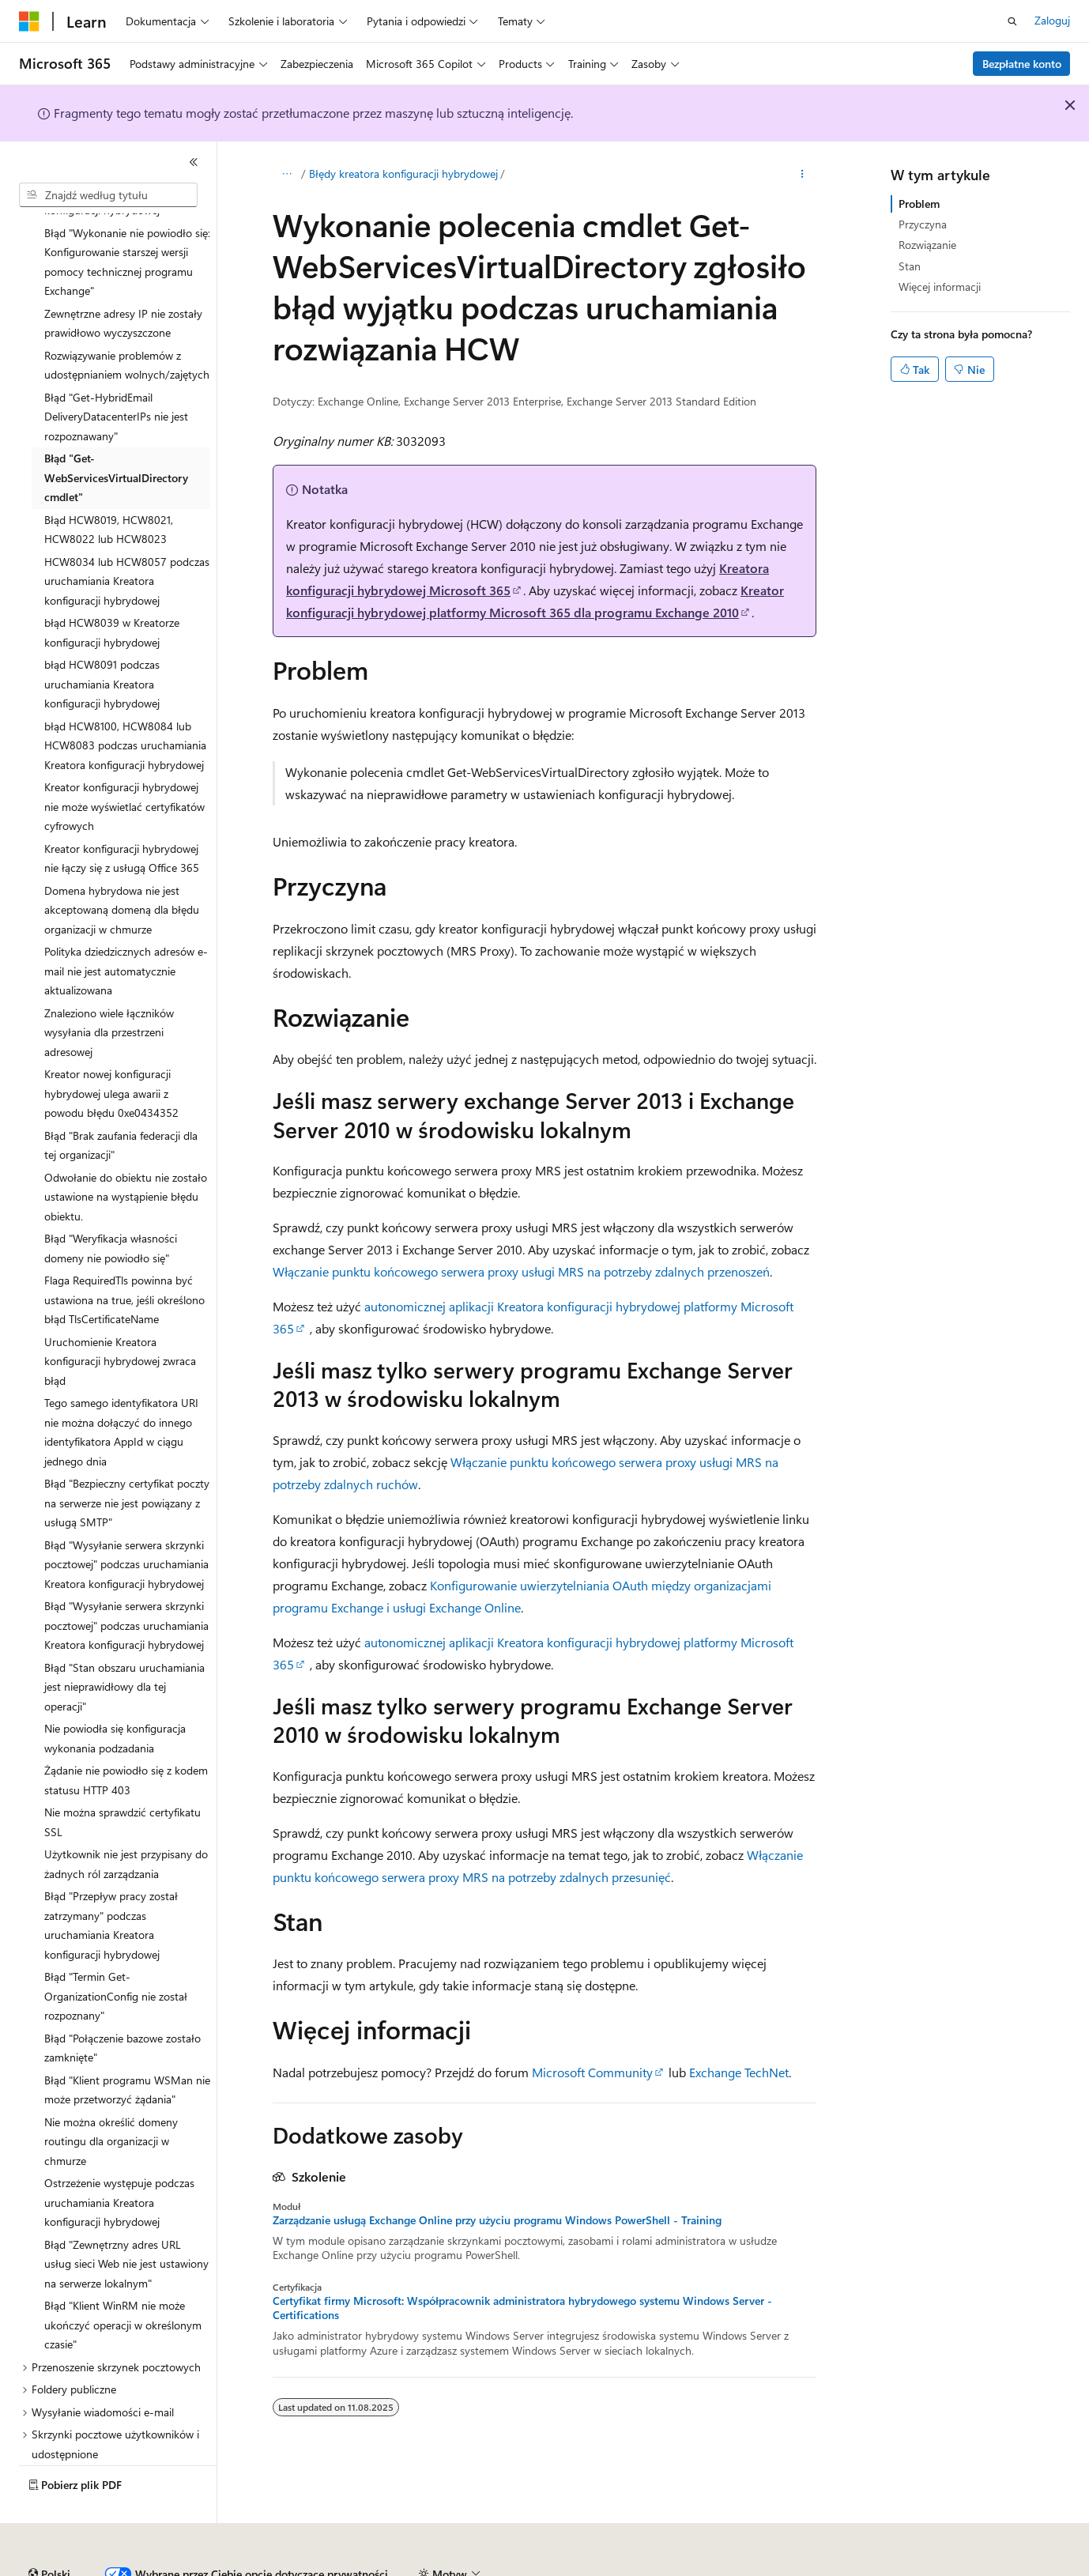 The width and height of the screenshot is (1089, 2576). Describe the element at coordinates (116, 434) in the screenshot. I see `Błąd "Get-WebServicesVirtualDirectory cmdlet" [treeitem]` at that location.